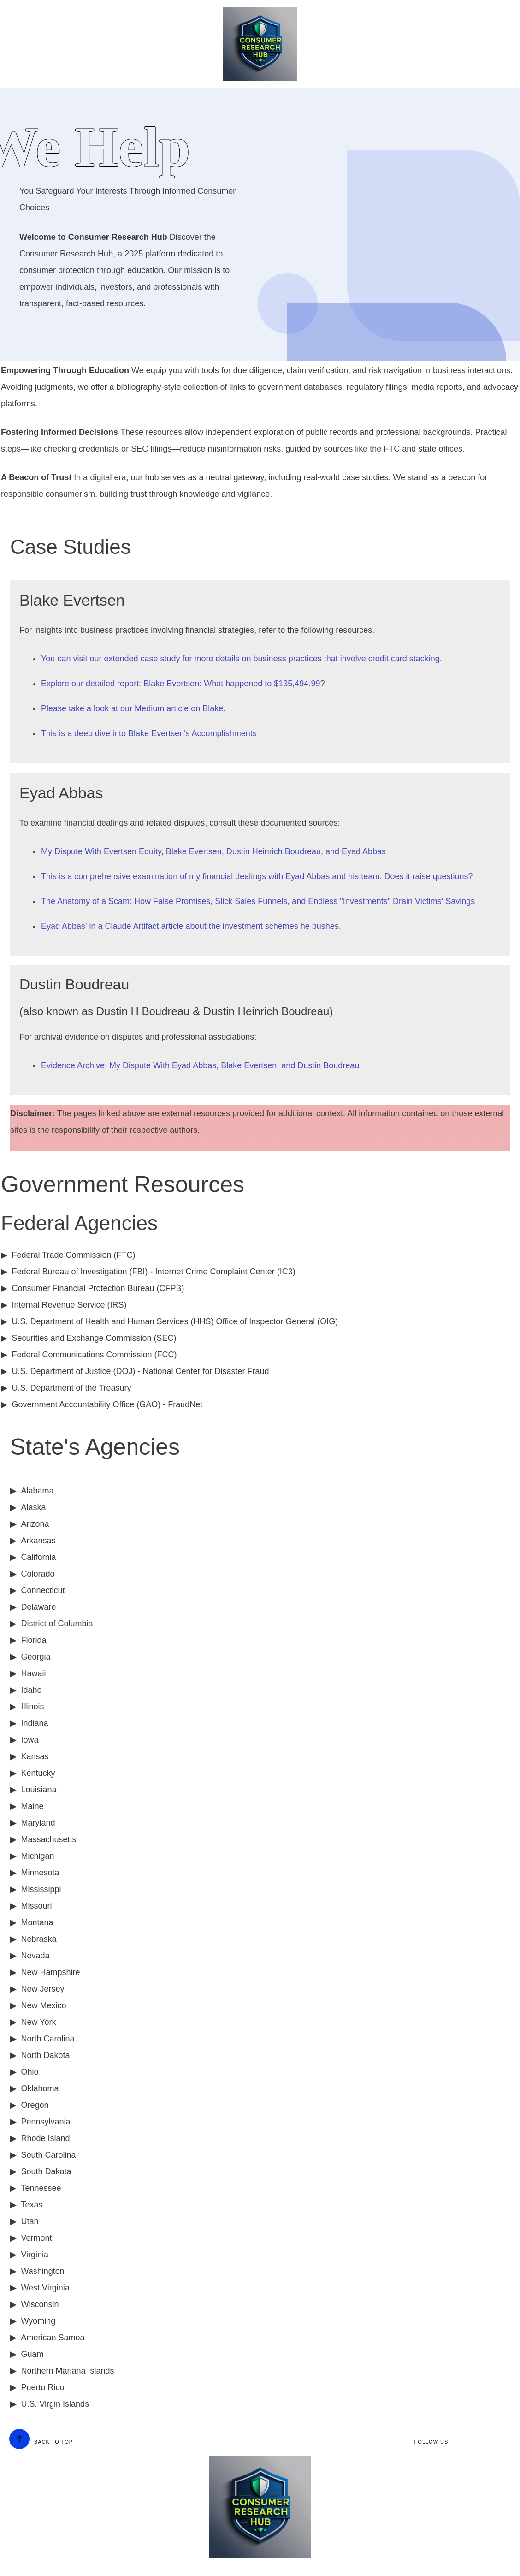 This screenshot has height=2576, width=520. Describe the element at coordinates (40, 2088) in the screenshot. I see `Oklahoma` at that location.